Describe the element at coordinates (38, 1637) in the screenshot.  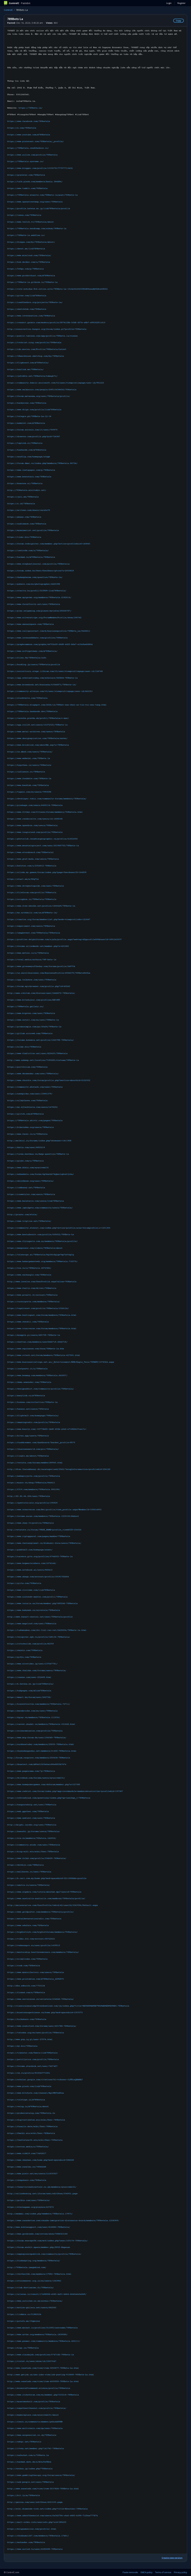
I see `https://velopiter.spb.ru/profile/148134-789betsla/` at that location.